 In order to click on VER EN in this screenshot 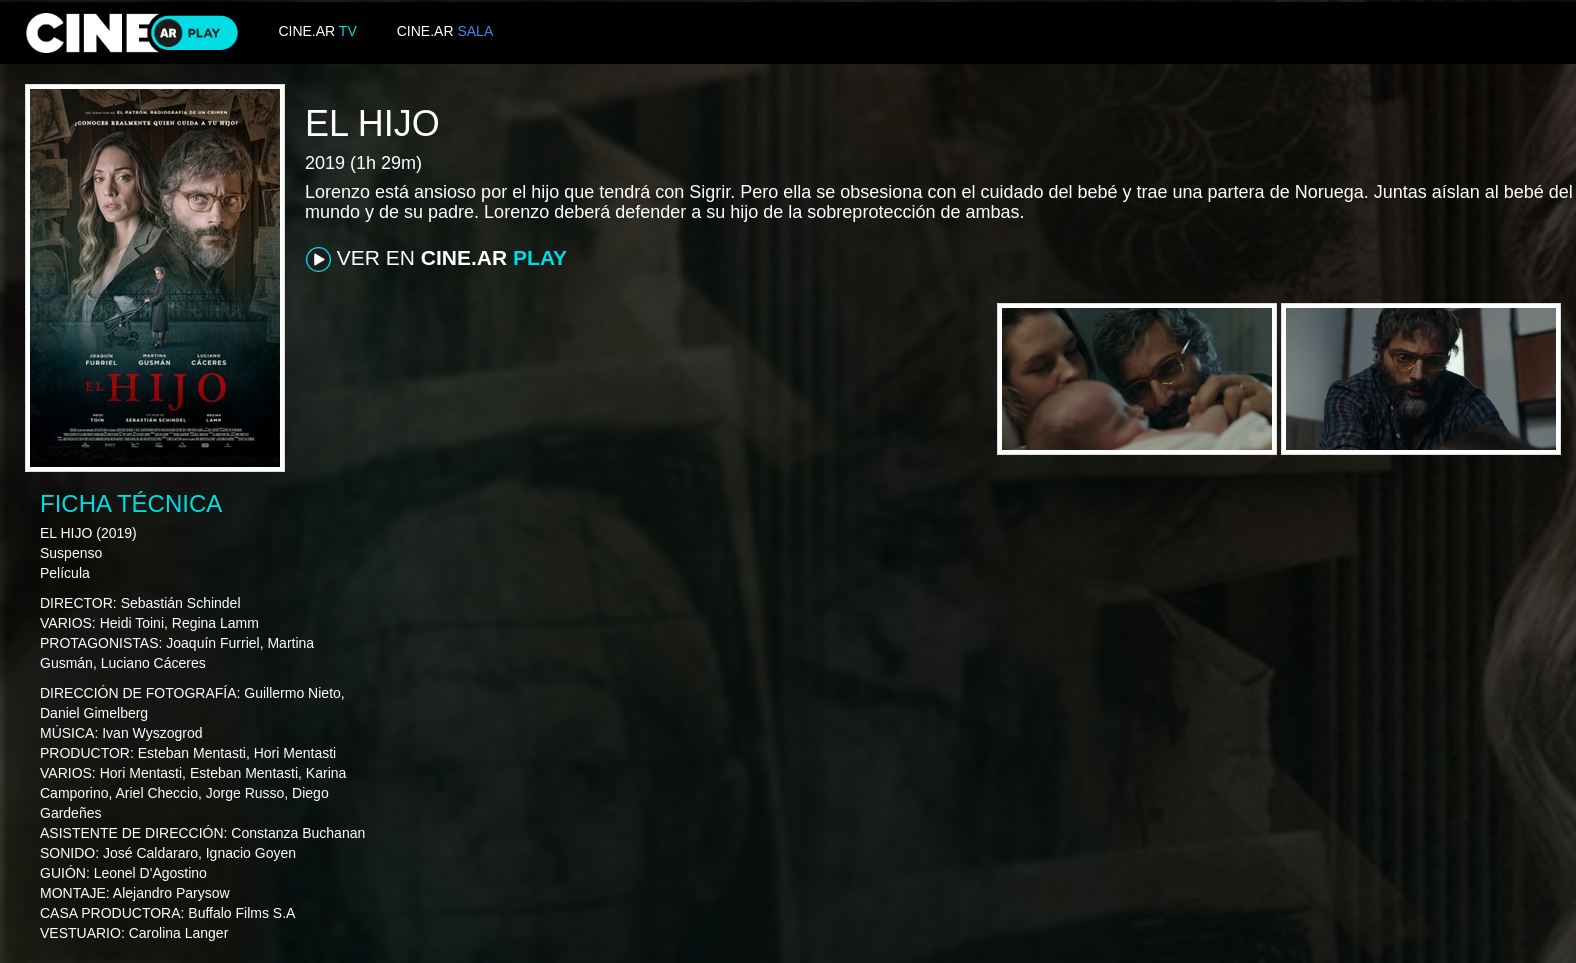, I will do `click(436, 259)`.